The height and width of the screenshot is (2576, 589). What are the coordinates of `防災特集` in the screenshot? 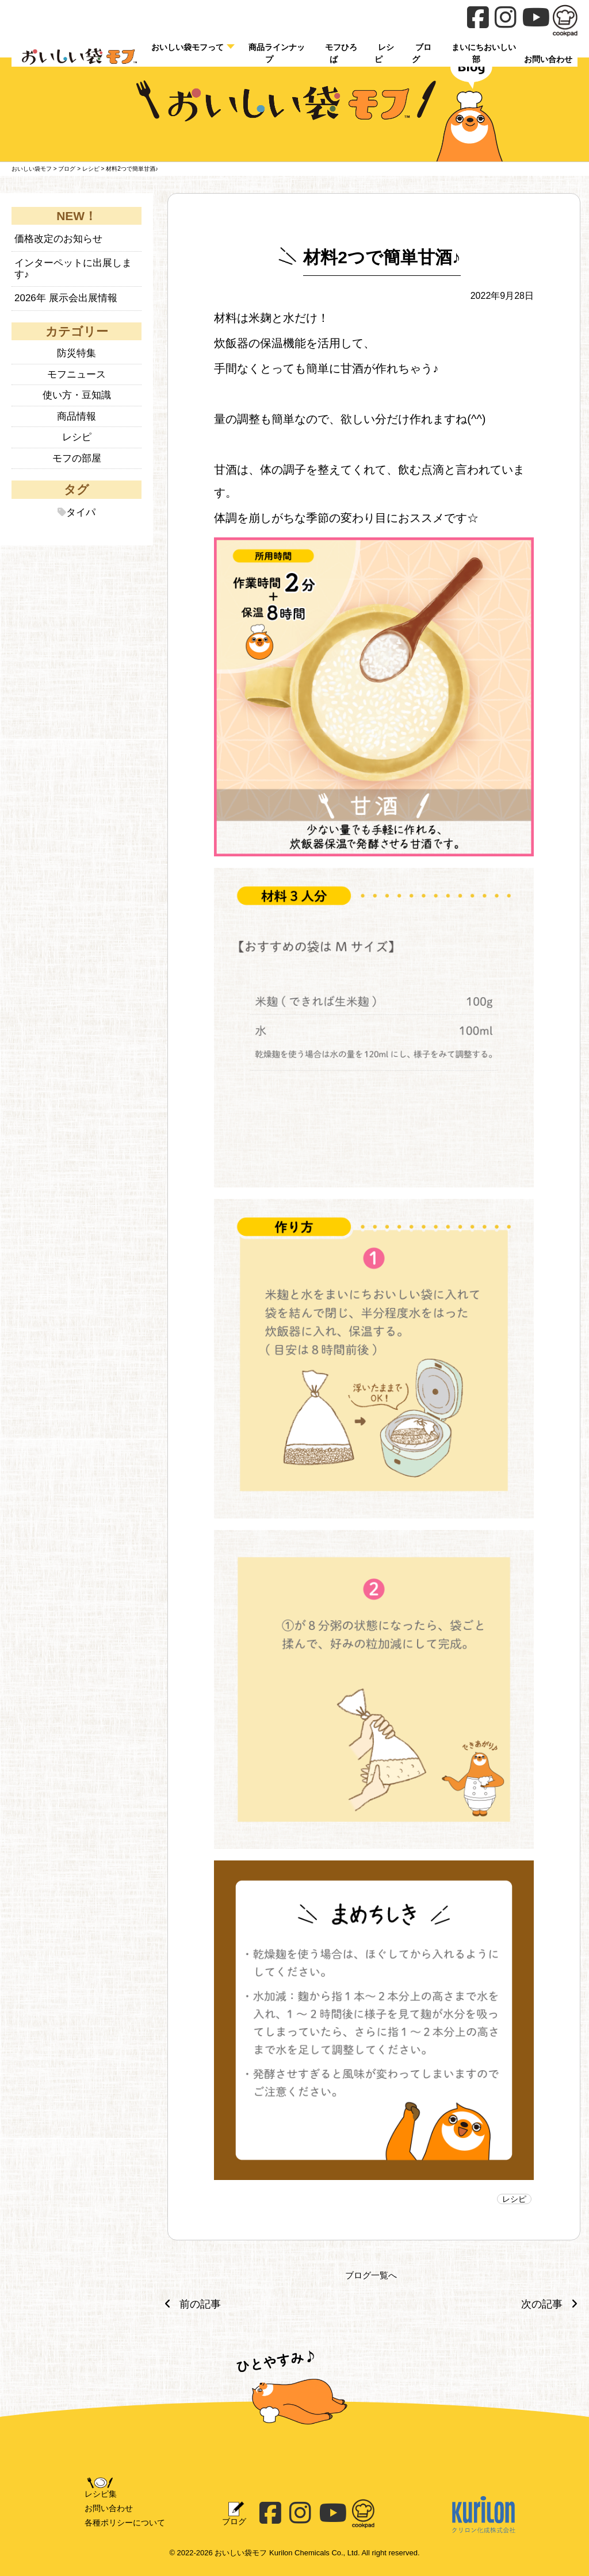 It's located at (76, 353).